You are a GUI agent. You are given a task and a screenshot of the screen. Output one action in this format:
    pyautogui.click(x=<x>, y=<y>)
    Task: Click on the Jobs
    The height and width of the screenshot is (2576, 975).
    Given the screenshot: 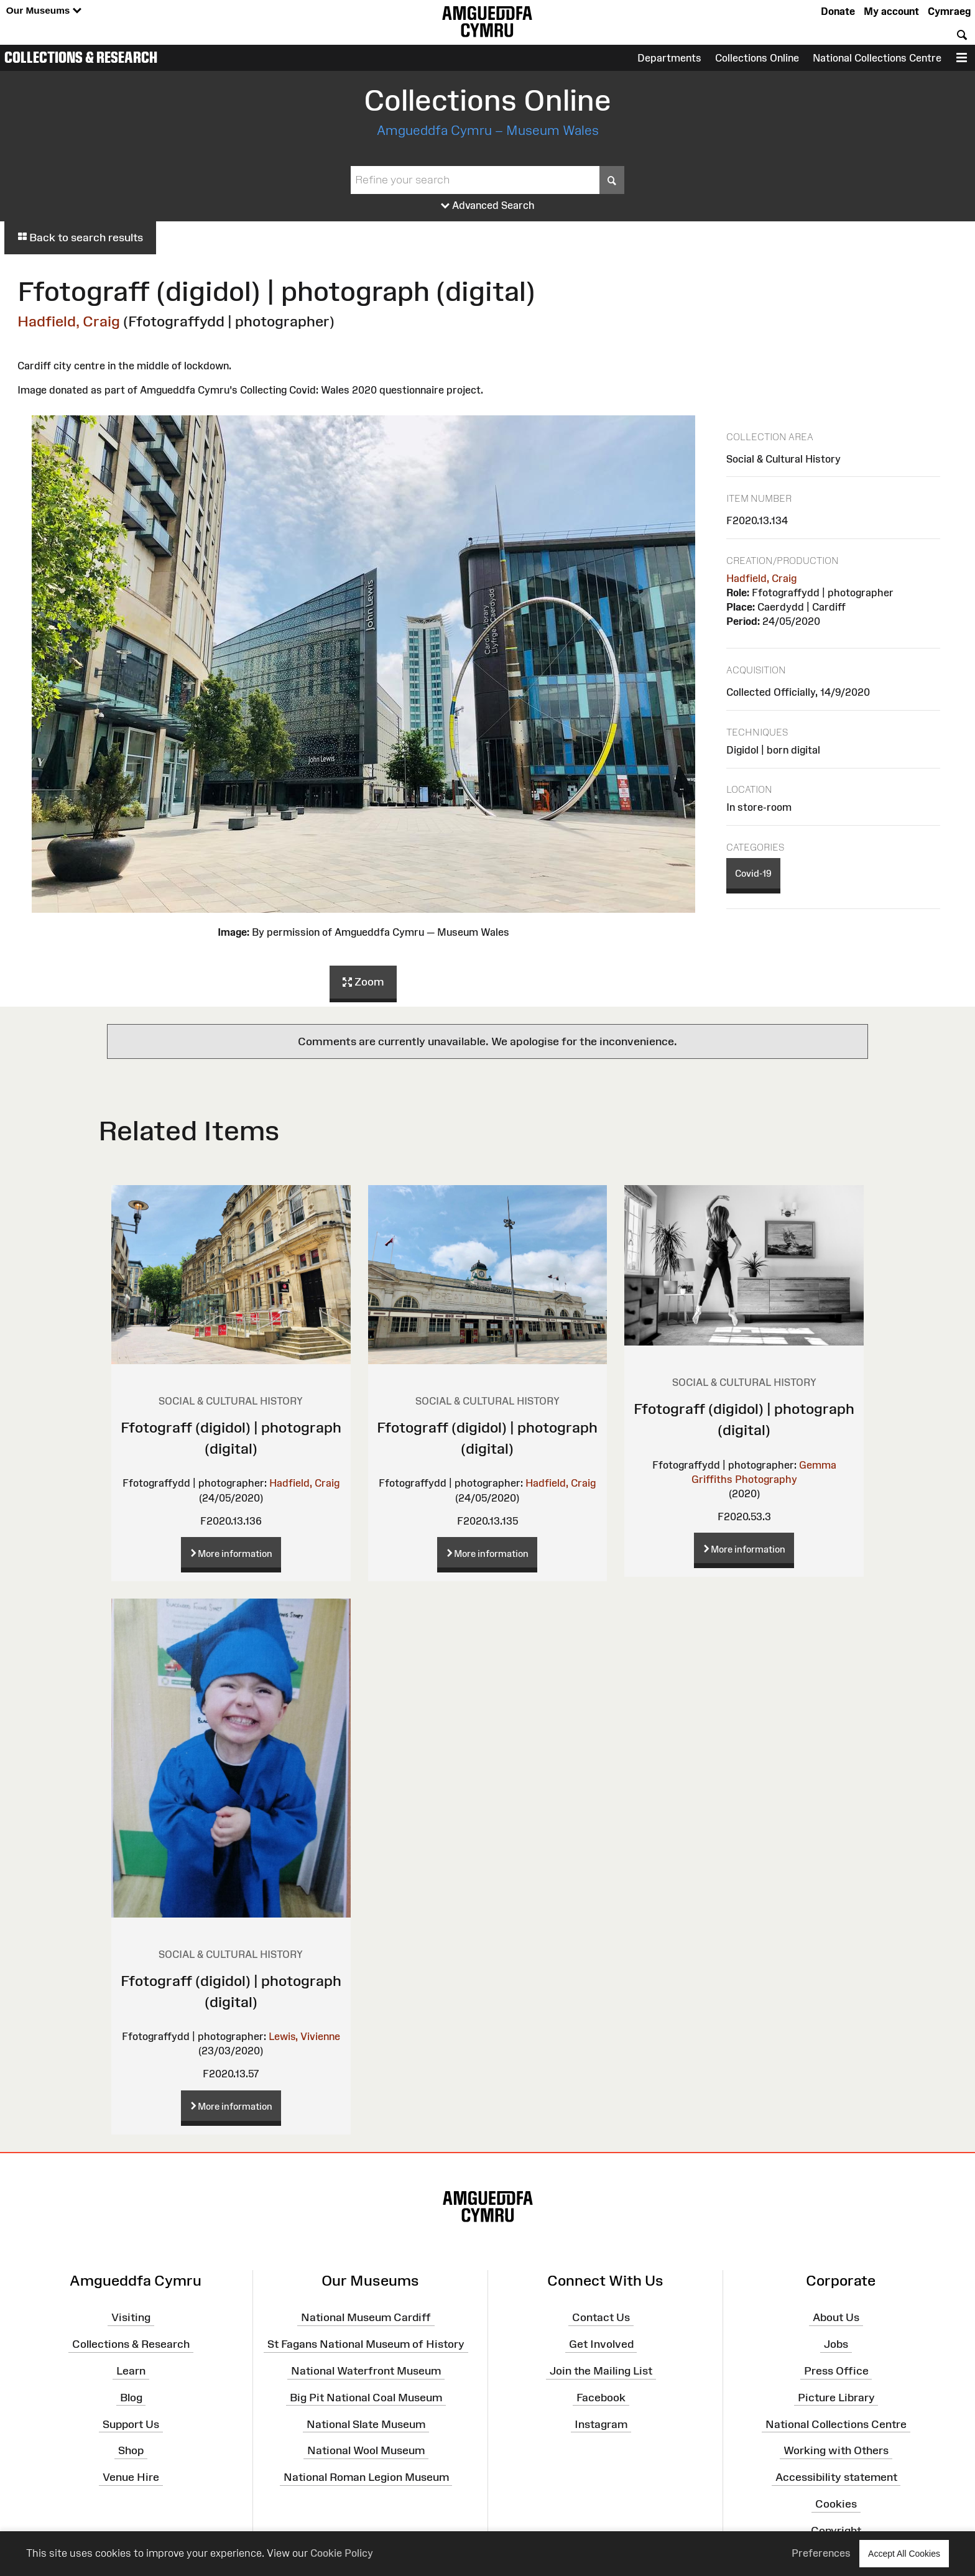 What is the action you would take?
    pyautogui.click(x=836, y=2344)
    